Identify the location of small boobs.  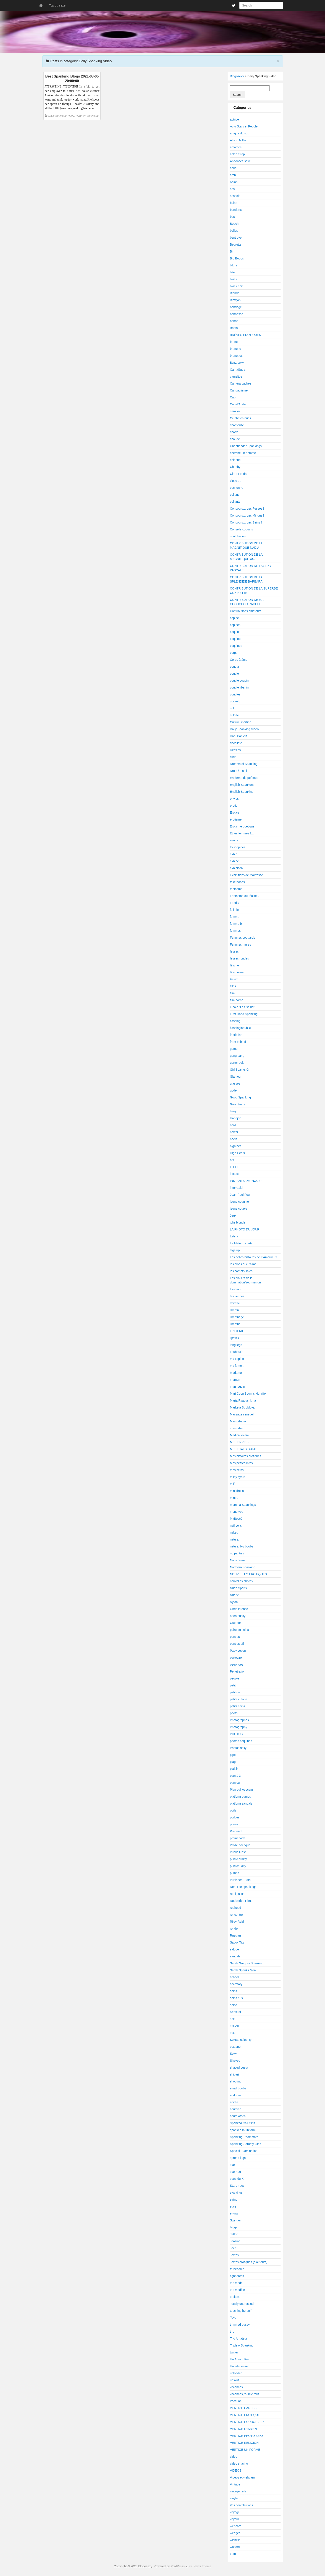
(238, 2088).